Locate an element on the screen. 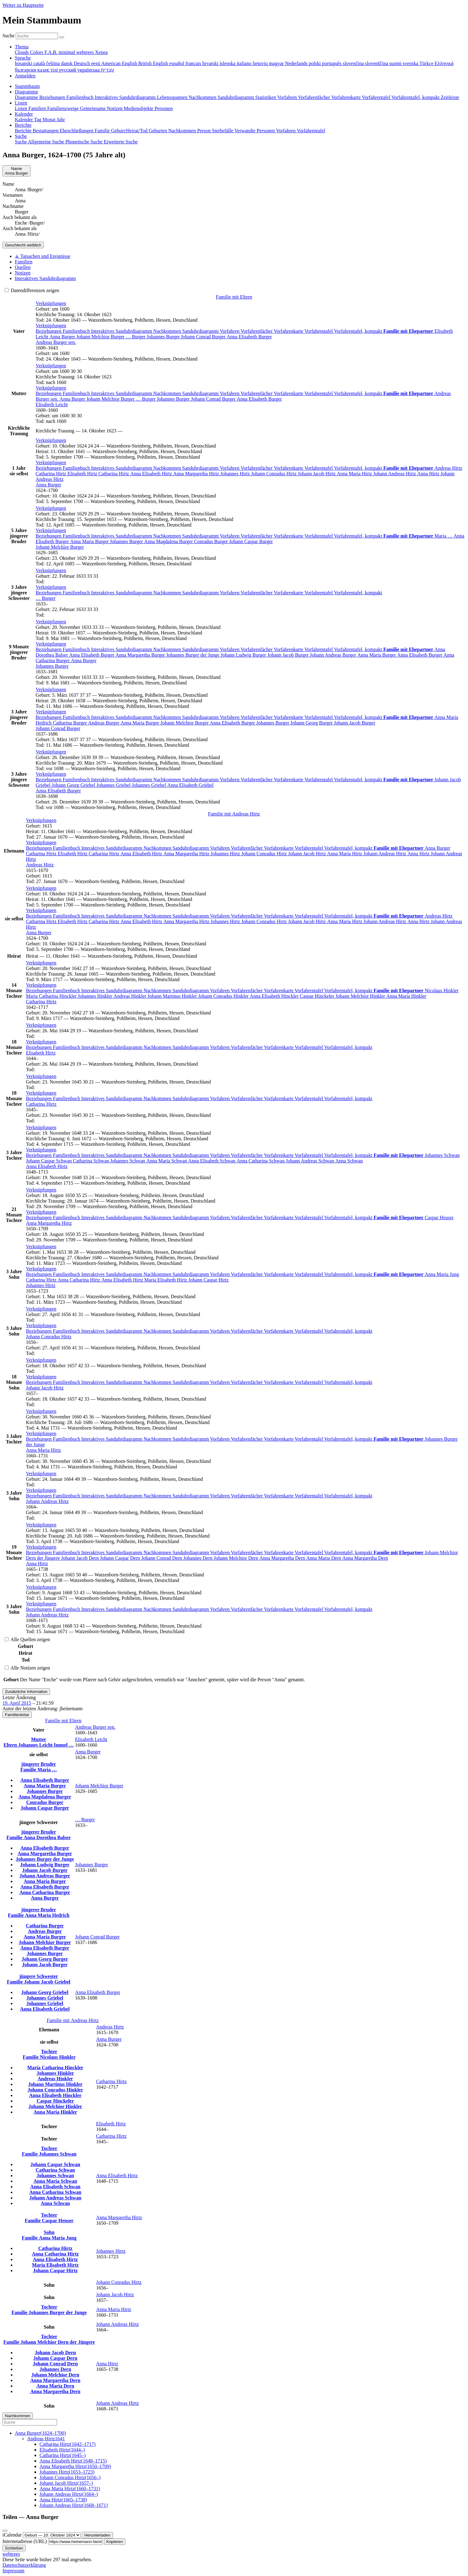 The image size is (468, 2576). Diagramme [button] is located at coordinates (26, 91).